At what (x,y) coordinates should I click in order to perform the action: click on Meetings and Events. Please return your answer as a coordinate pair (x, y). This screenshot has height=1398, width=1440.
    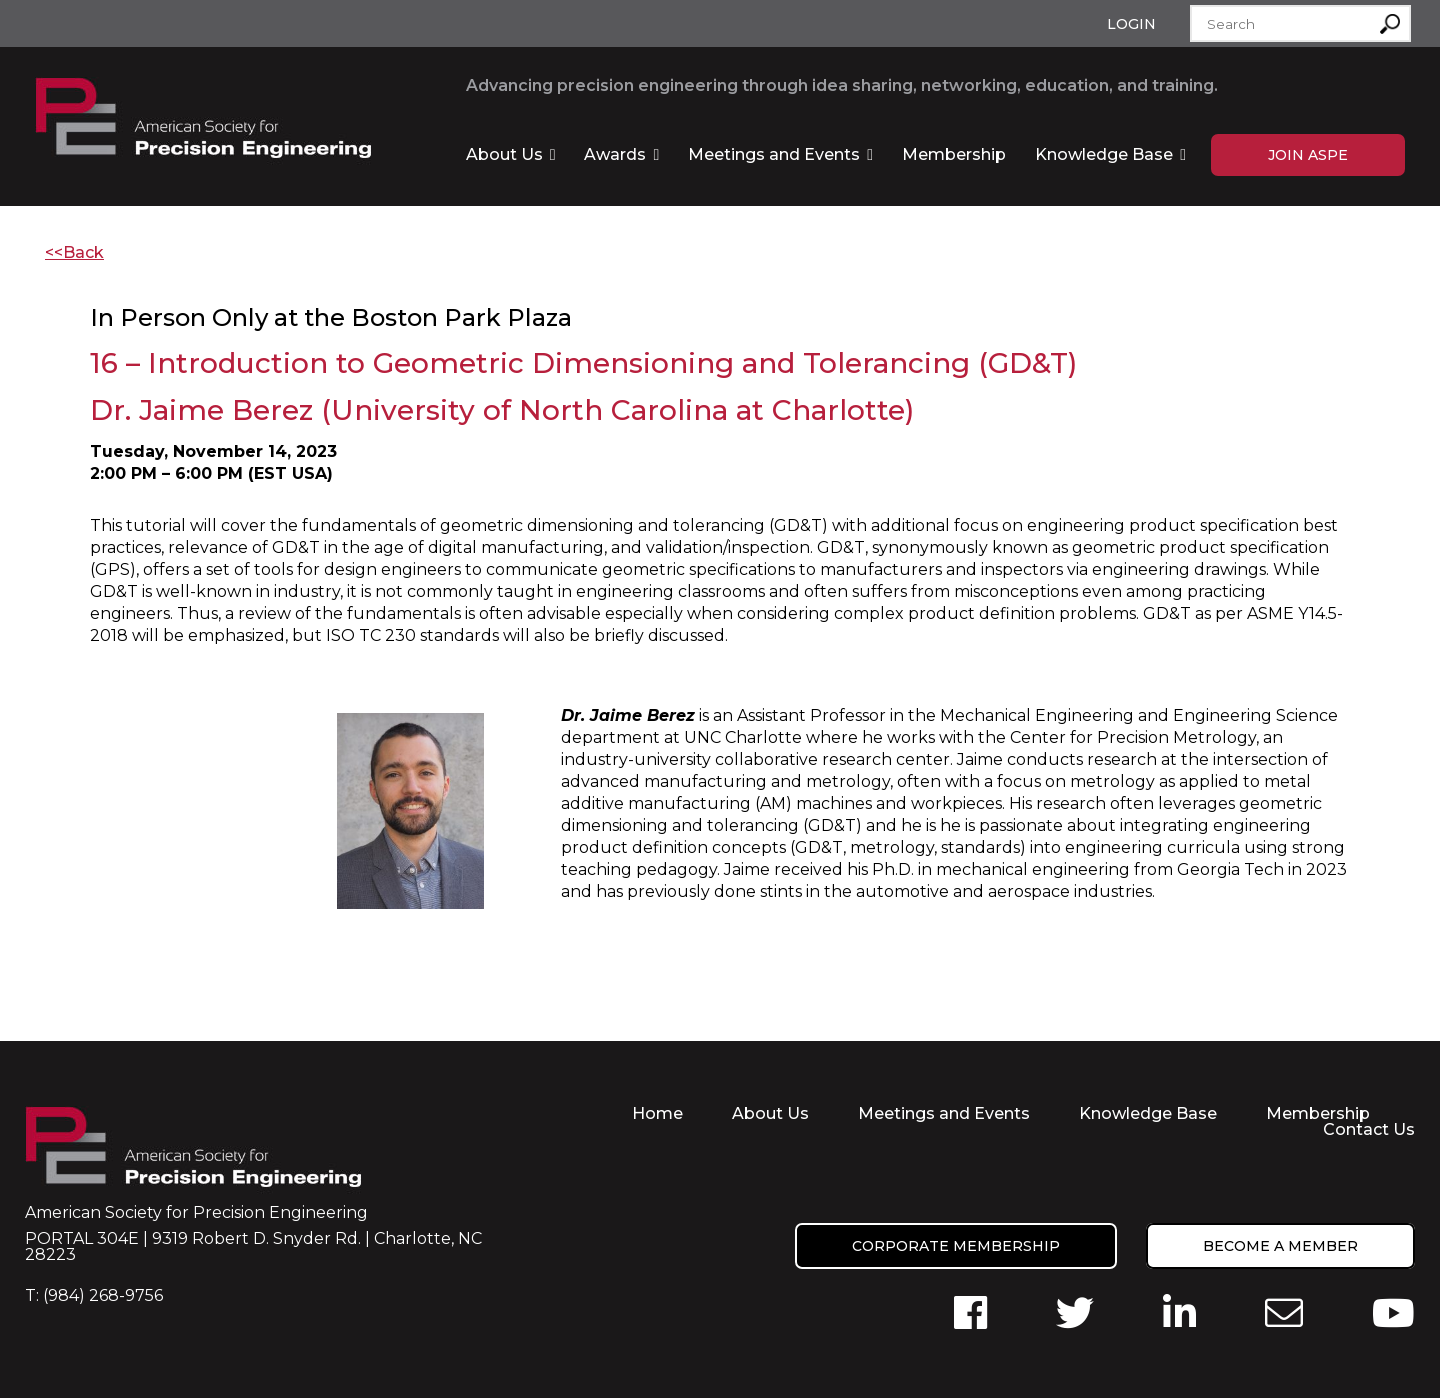
    Looking at the image, I should click on (774, 154).